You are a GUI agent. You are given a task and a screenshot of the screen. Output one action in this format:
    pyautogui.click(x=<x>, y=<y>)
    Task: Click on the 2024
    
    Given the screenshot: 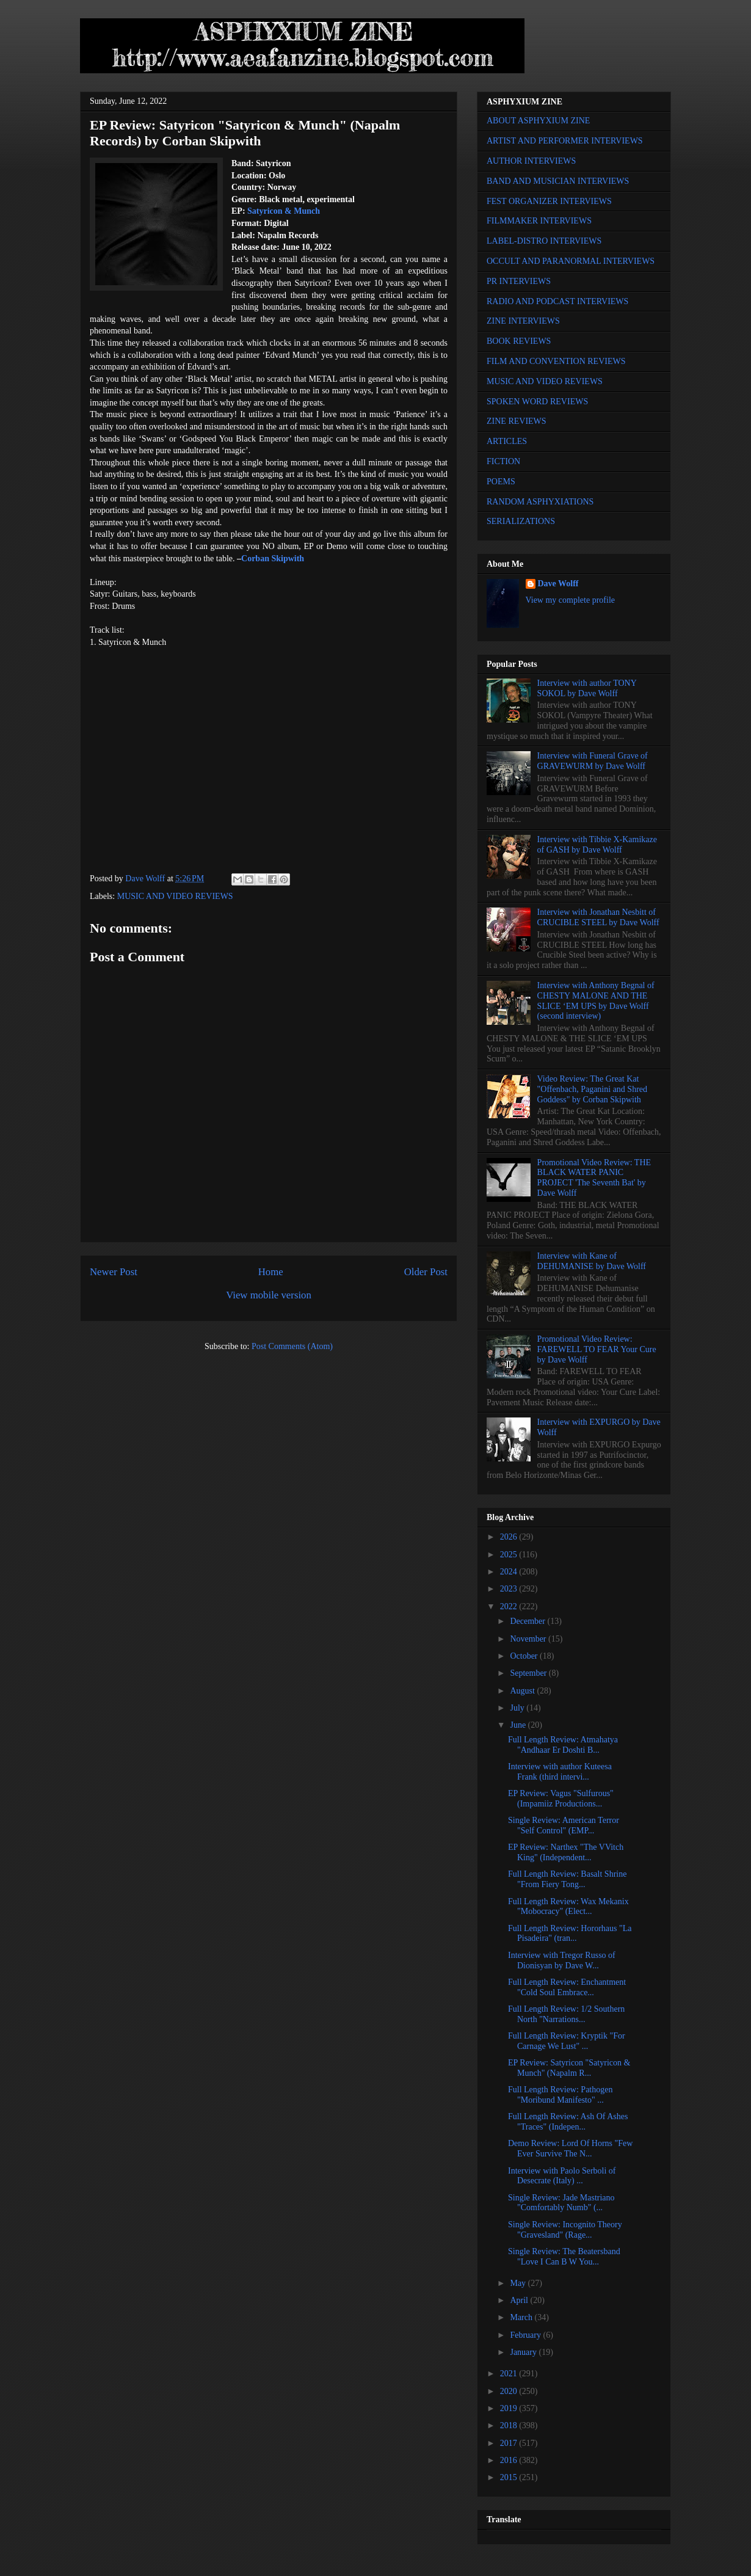 What is the action you would take?
    pyautogui.click(x=510, y=1571)
    